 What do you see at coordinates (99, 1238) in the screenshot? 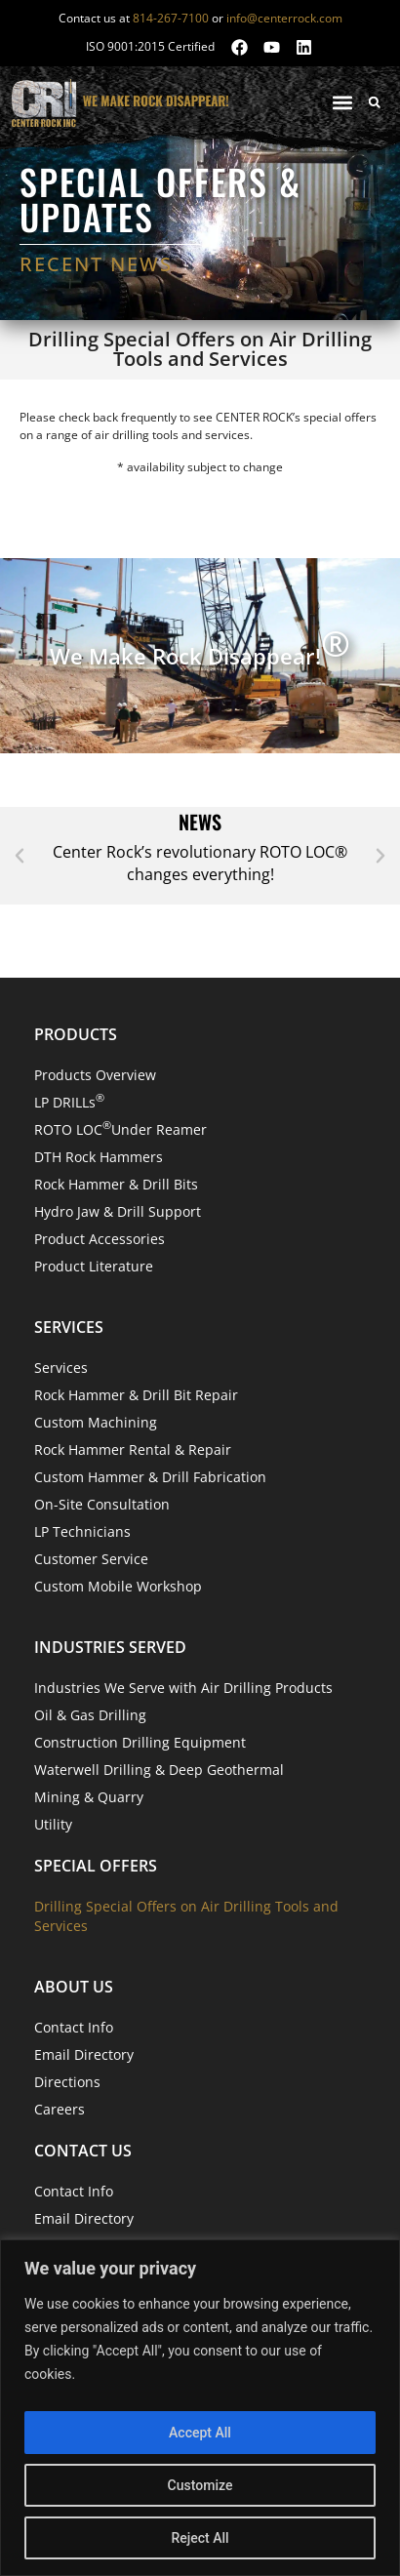
I see `Product Accessories` at bounding box center [99, 1238].